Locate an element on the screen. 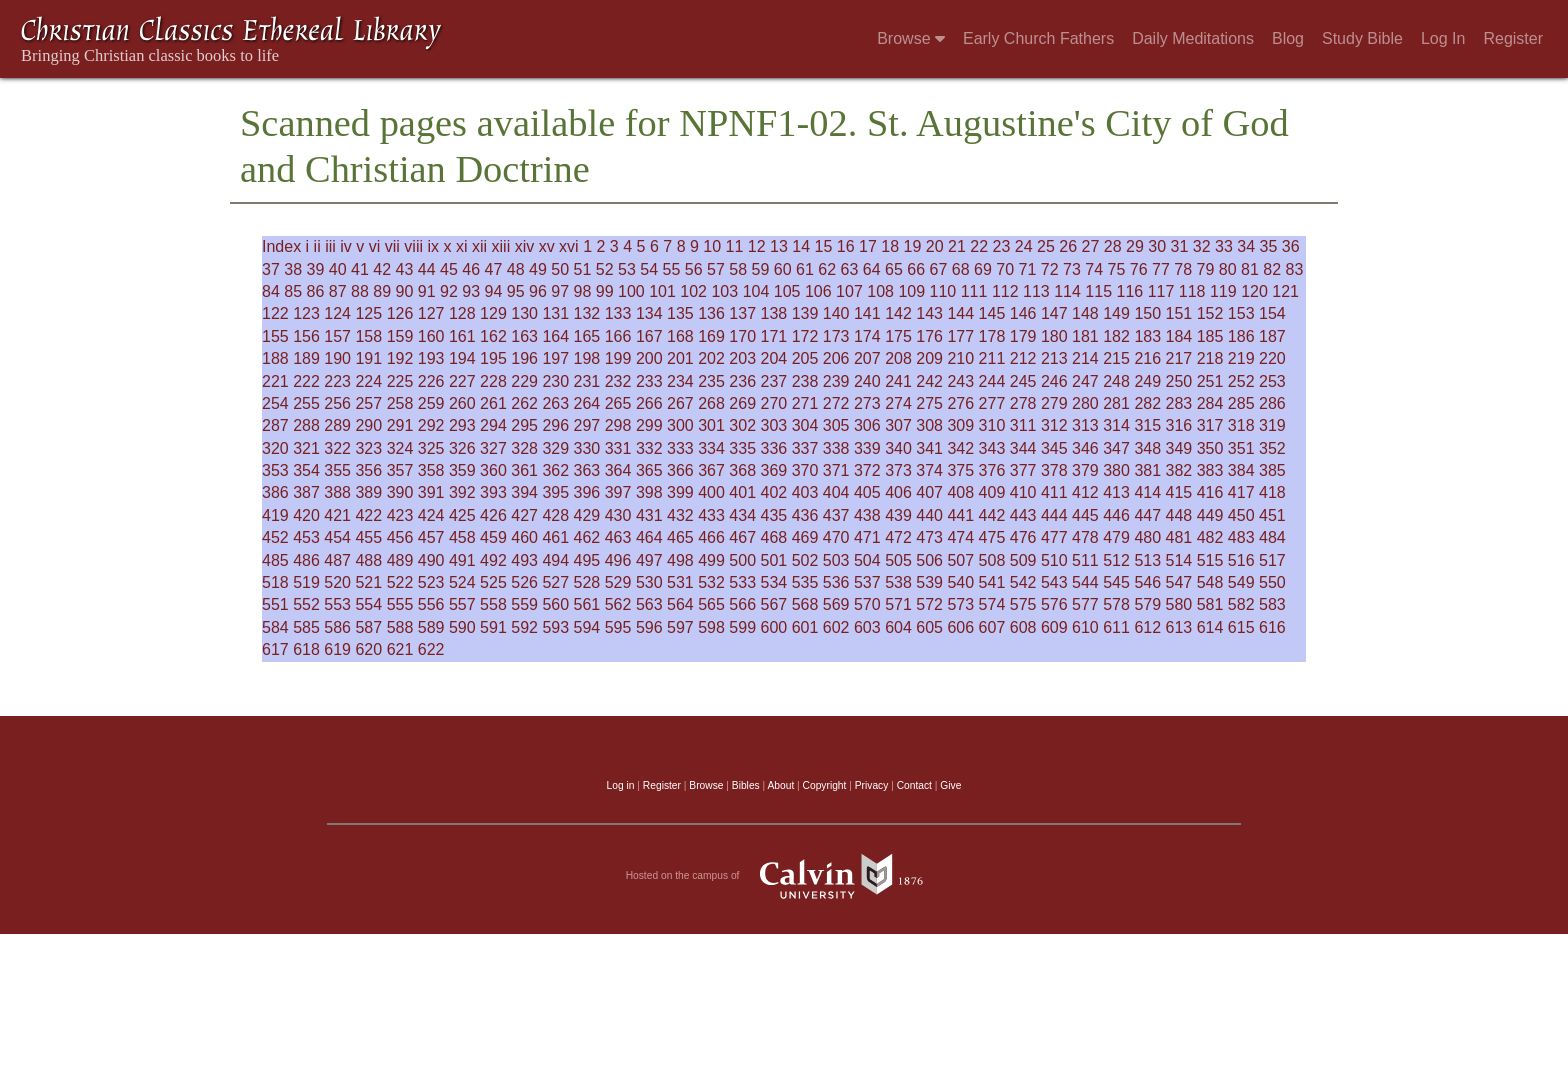  Register is located at coordinates (1513, 38).